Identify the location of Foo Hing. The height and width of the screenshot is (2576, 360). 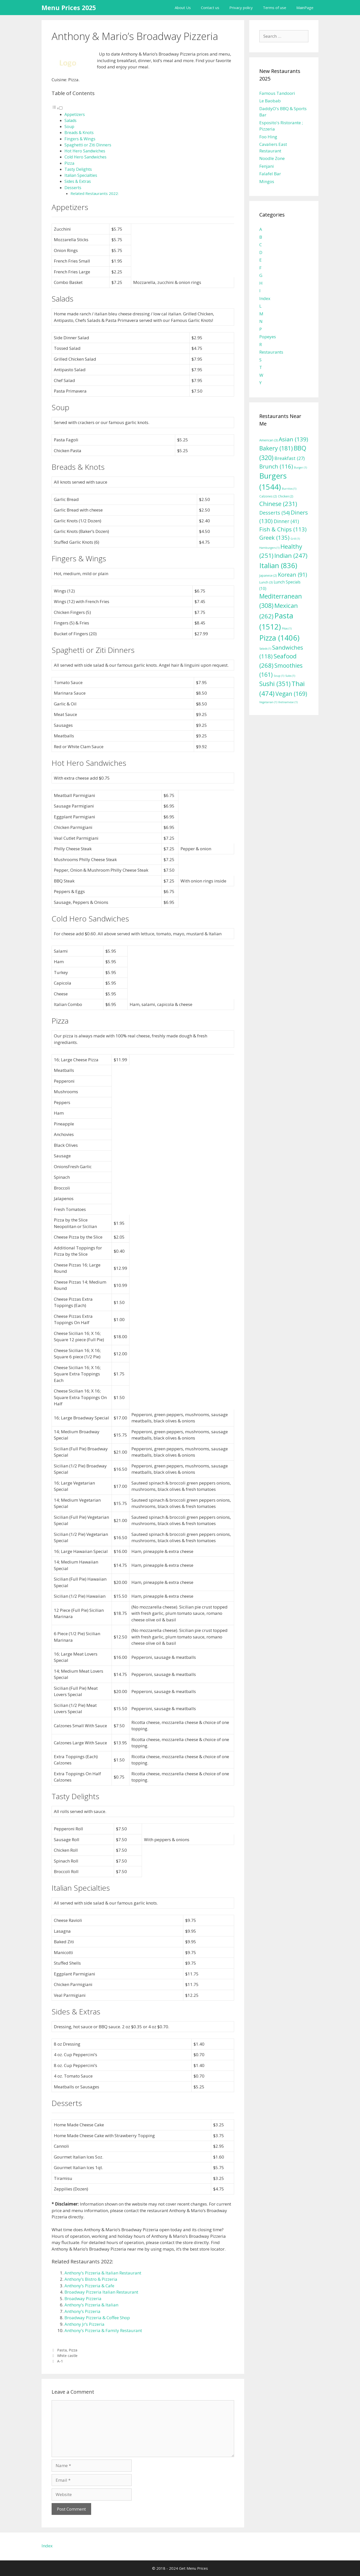
(268, 137).